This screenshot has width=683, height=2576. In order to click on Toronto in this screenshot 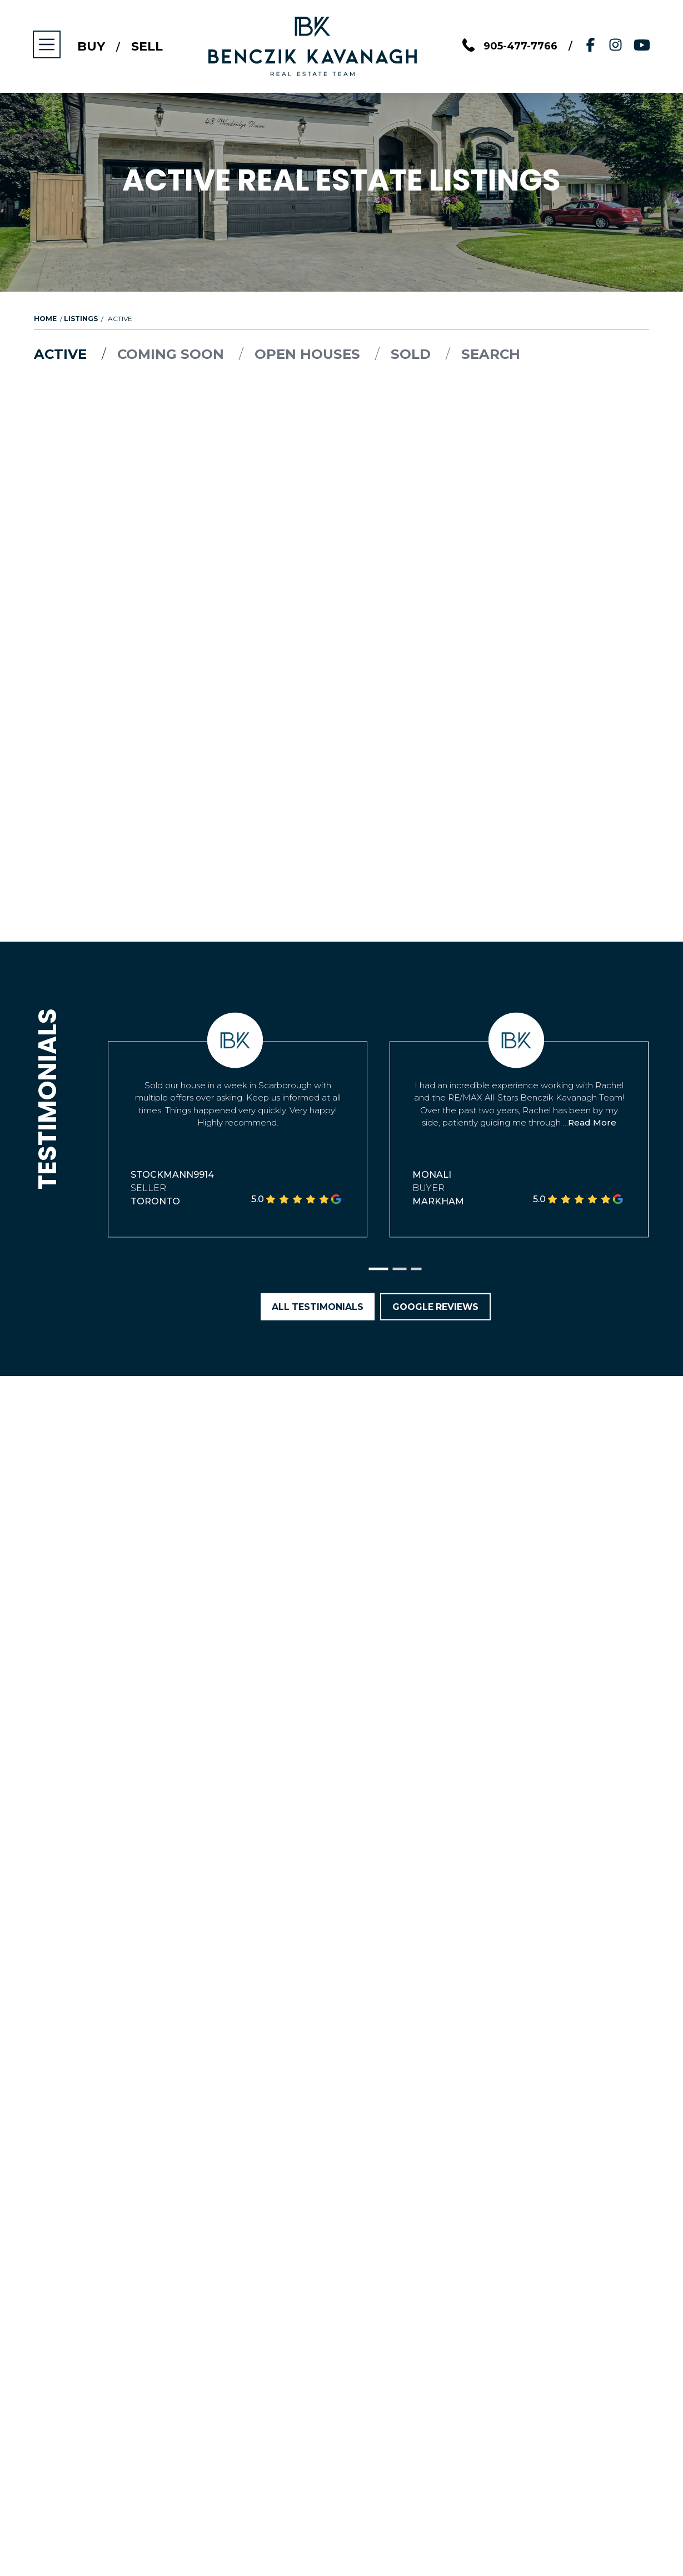, I will do `click(155, 1201)`.